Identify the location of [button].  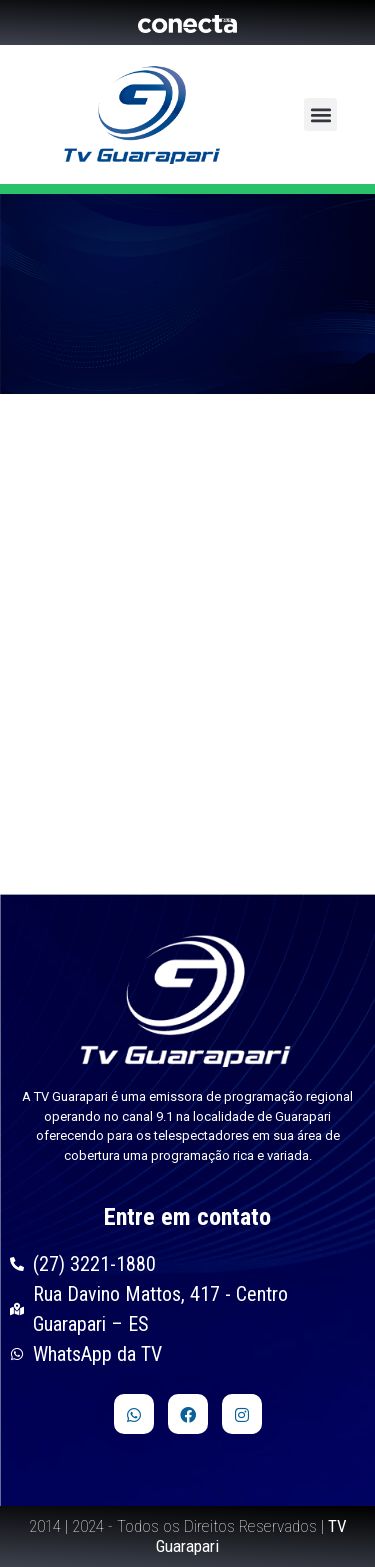
(320, 114).